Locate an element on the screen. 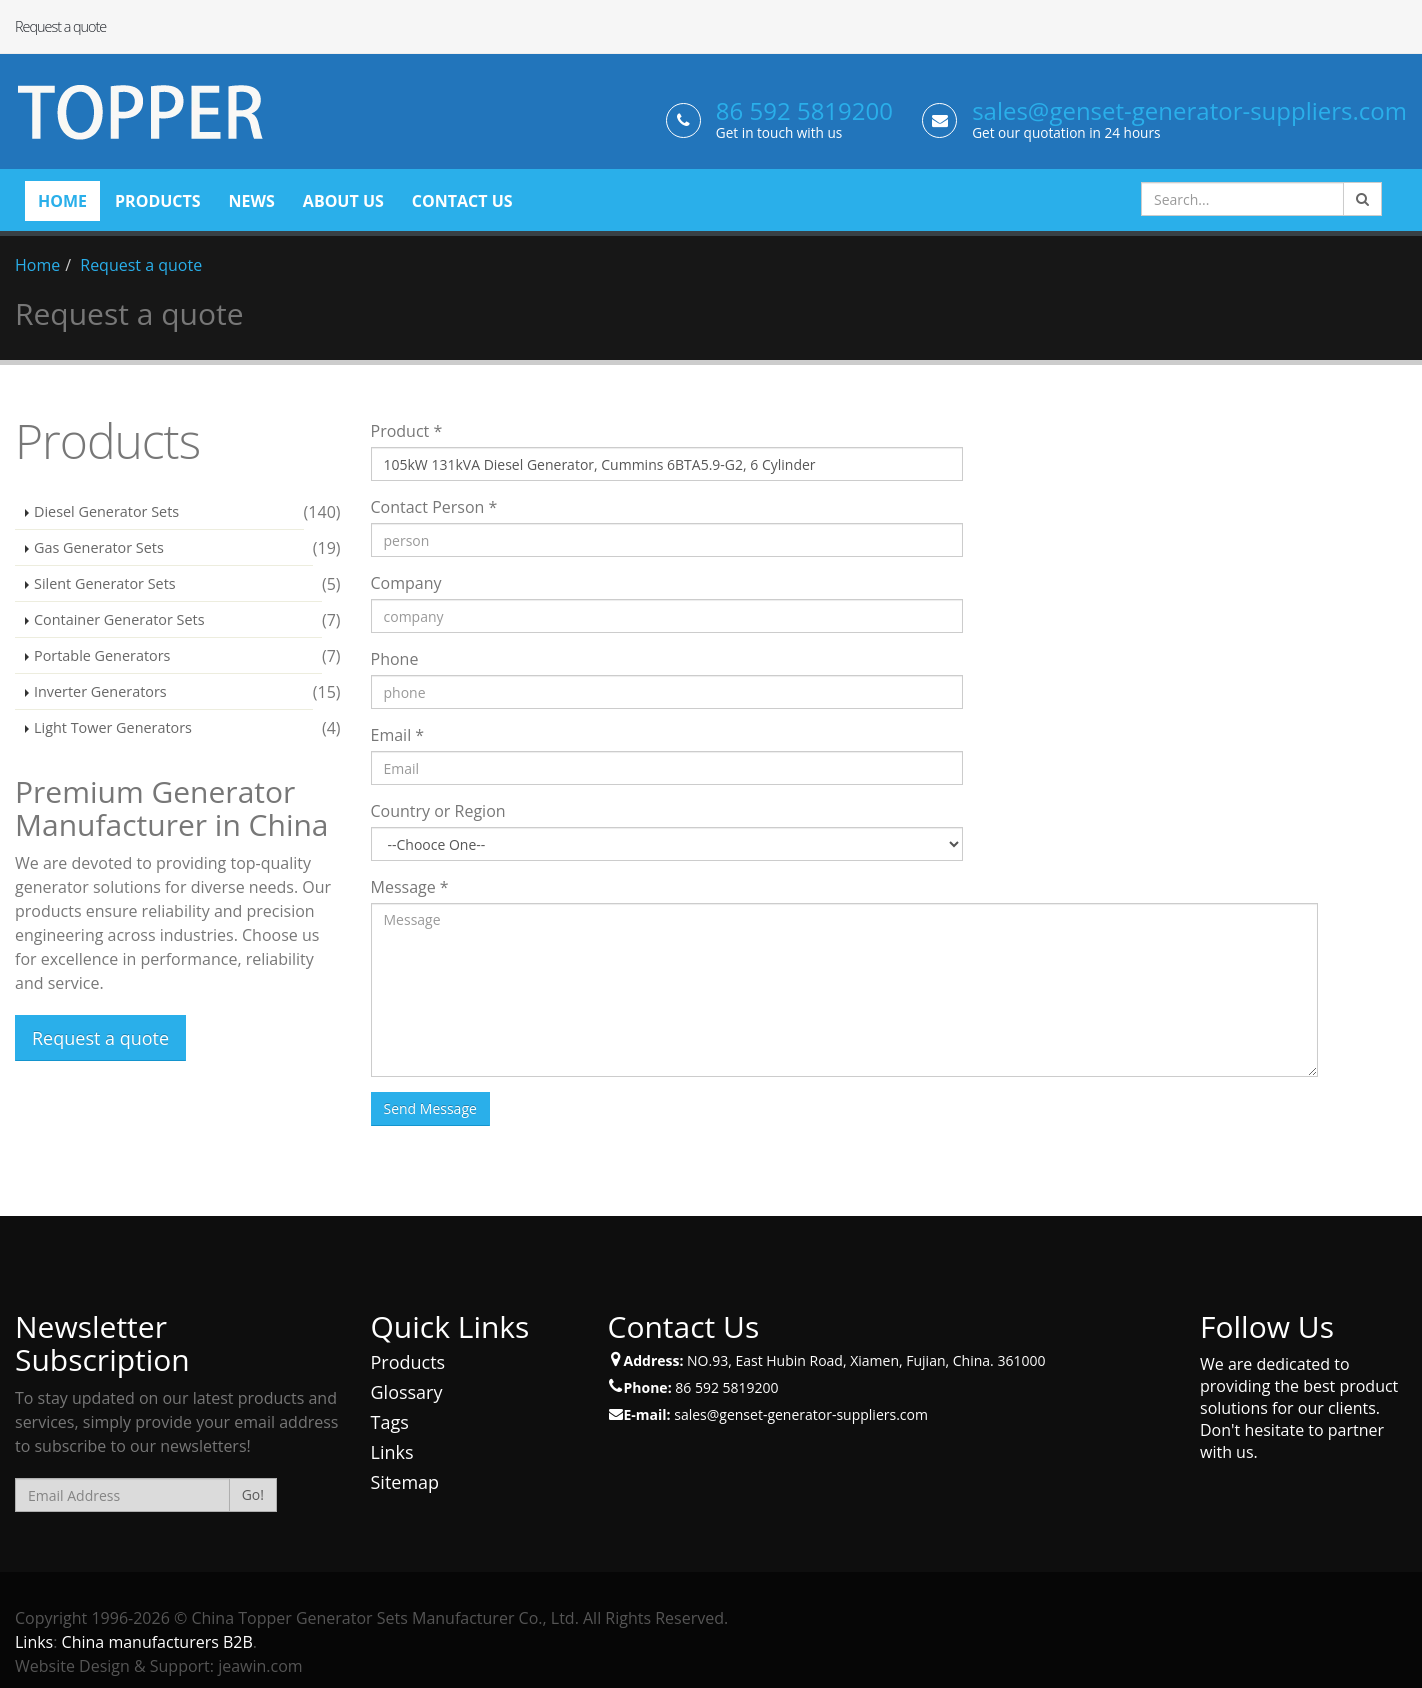 Image resolution: width=1422 pixels, height=1688 pixels. Message is located at coordinates (410, 887).